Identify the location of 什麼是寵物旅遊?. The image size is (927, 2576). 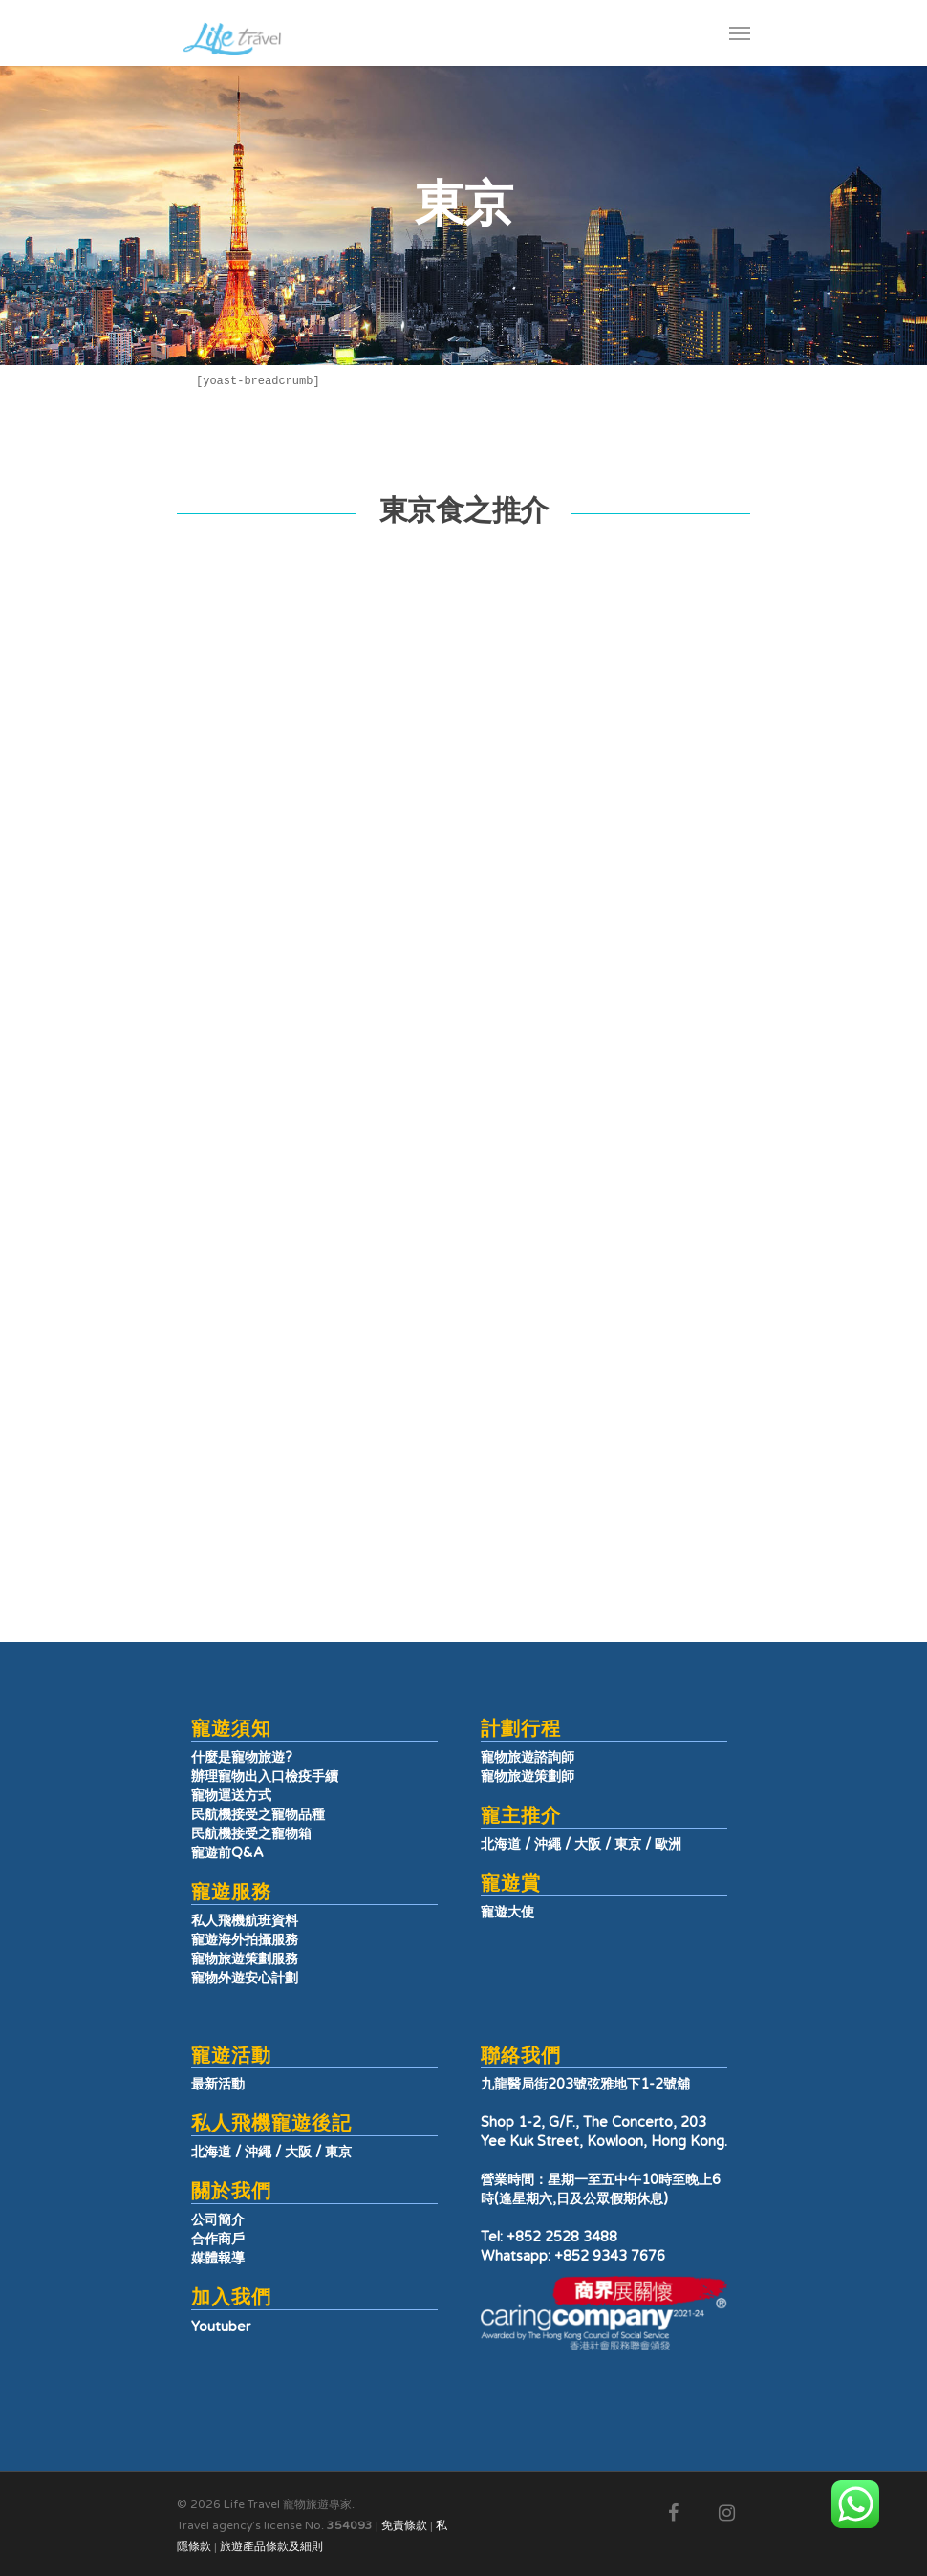
(241, 1757).